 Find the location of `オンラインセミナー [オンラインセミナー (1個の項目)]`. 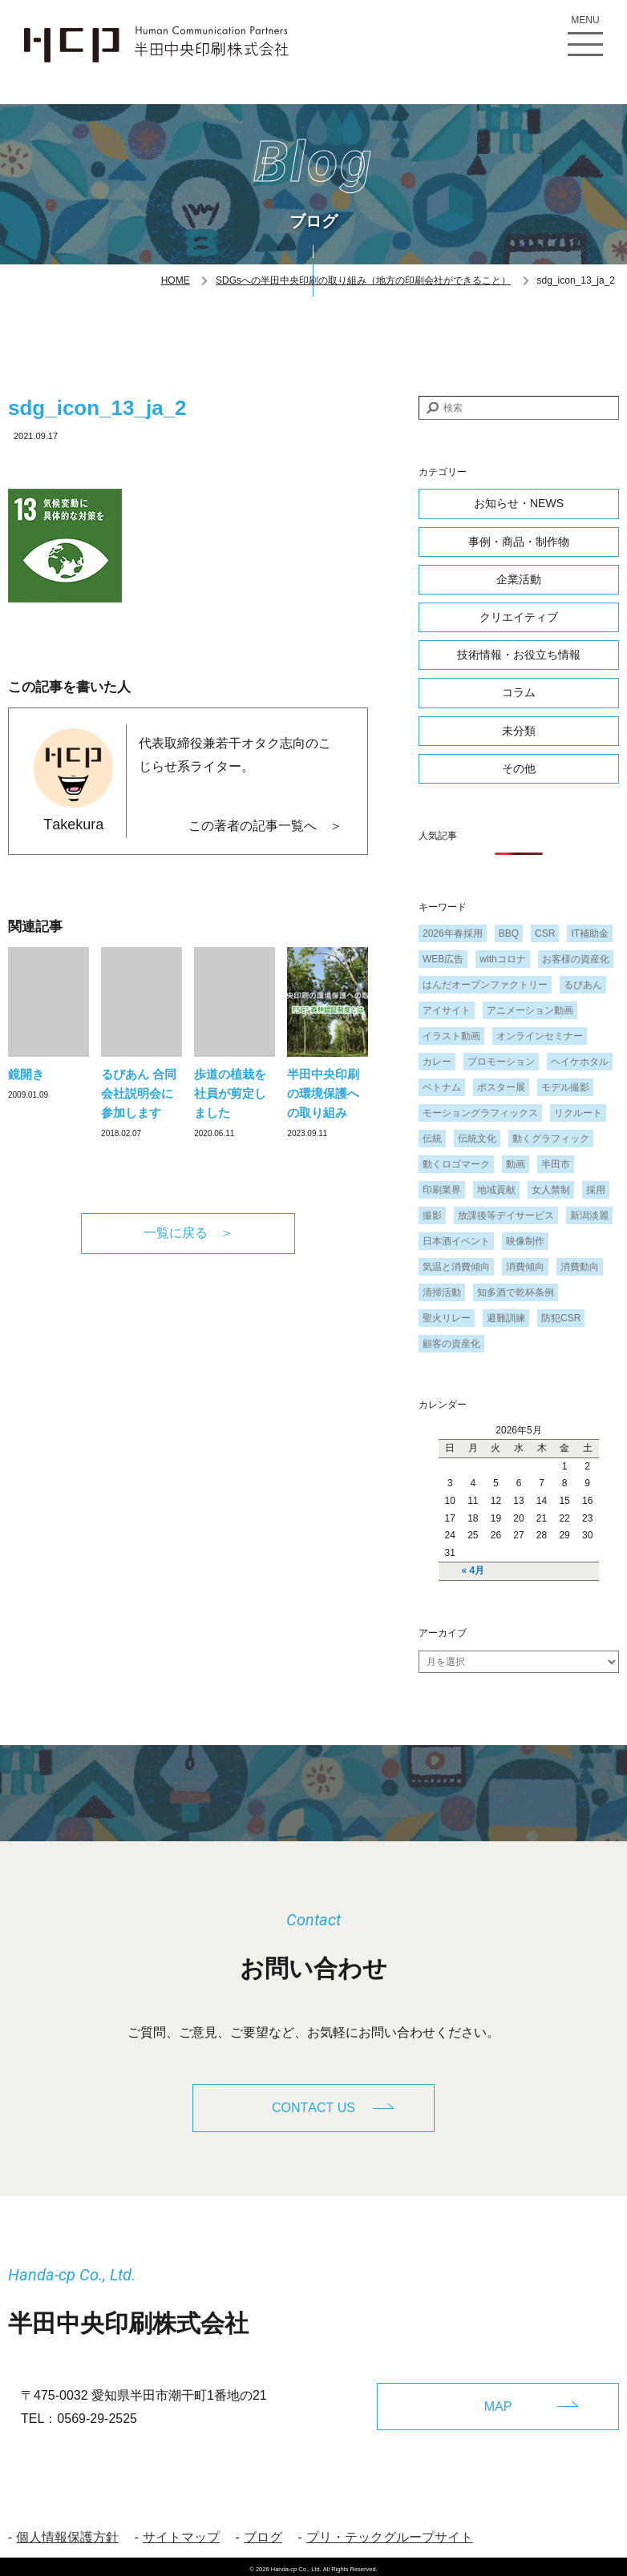

オンラインセミナー [オンラインセミナー (1個の項目)] is located at coordinates (539, 1036).